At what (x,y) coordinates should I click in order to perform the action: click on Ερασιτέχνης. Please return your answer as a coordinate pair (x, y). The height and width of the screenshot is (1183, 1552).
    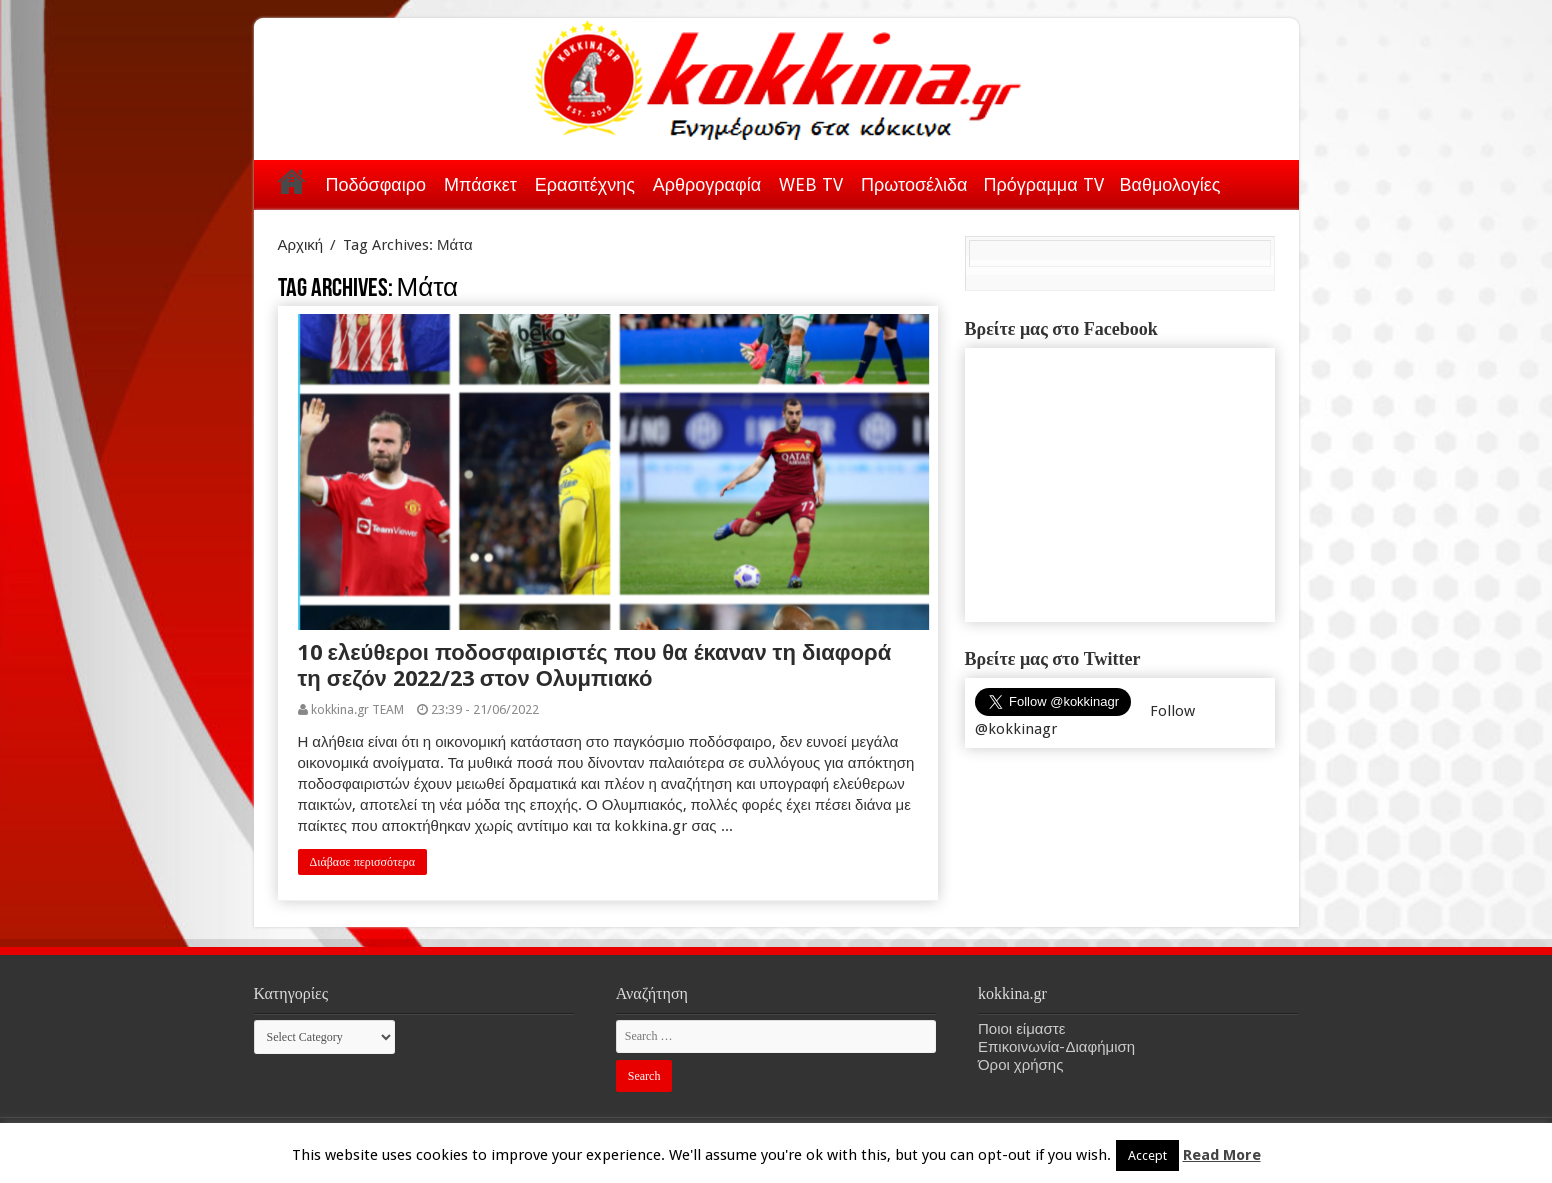
    Looking at the image, I should click on (585, 184).